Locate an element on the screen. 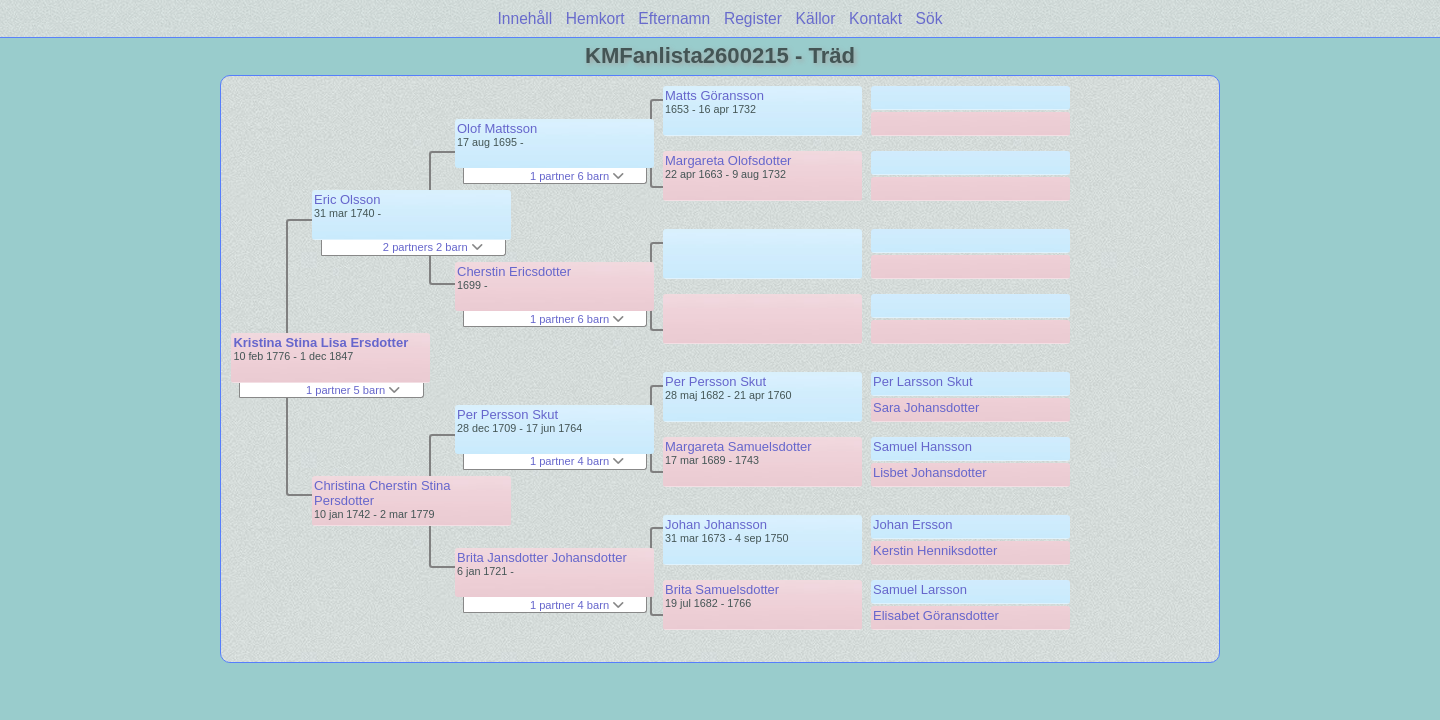 The height and width of the screenshot is (720, 1440). Kerstin Henniksdotter is located at coordinates (935, 550).